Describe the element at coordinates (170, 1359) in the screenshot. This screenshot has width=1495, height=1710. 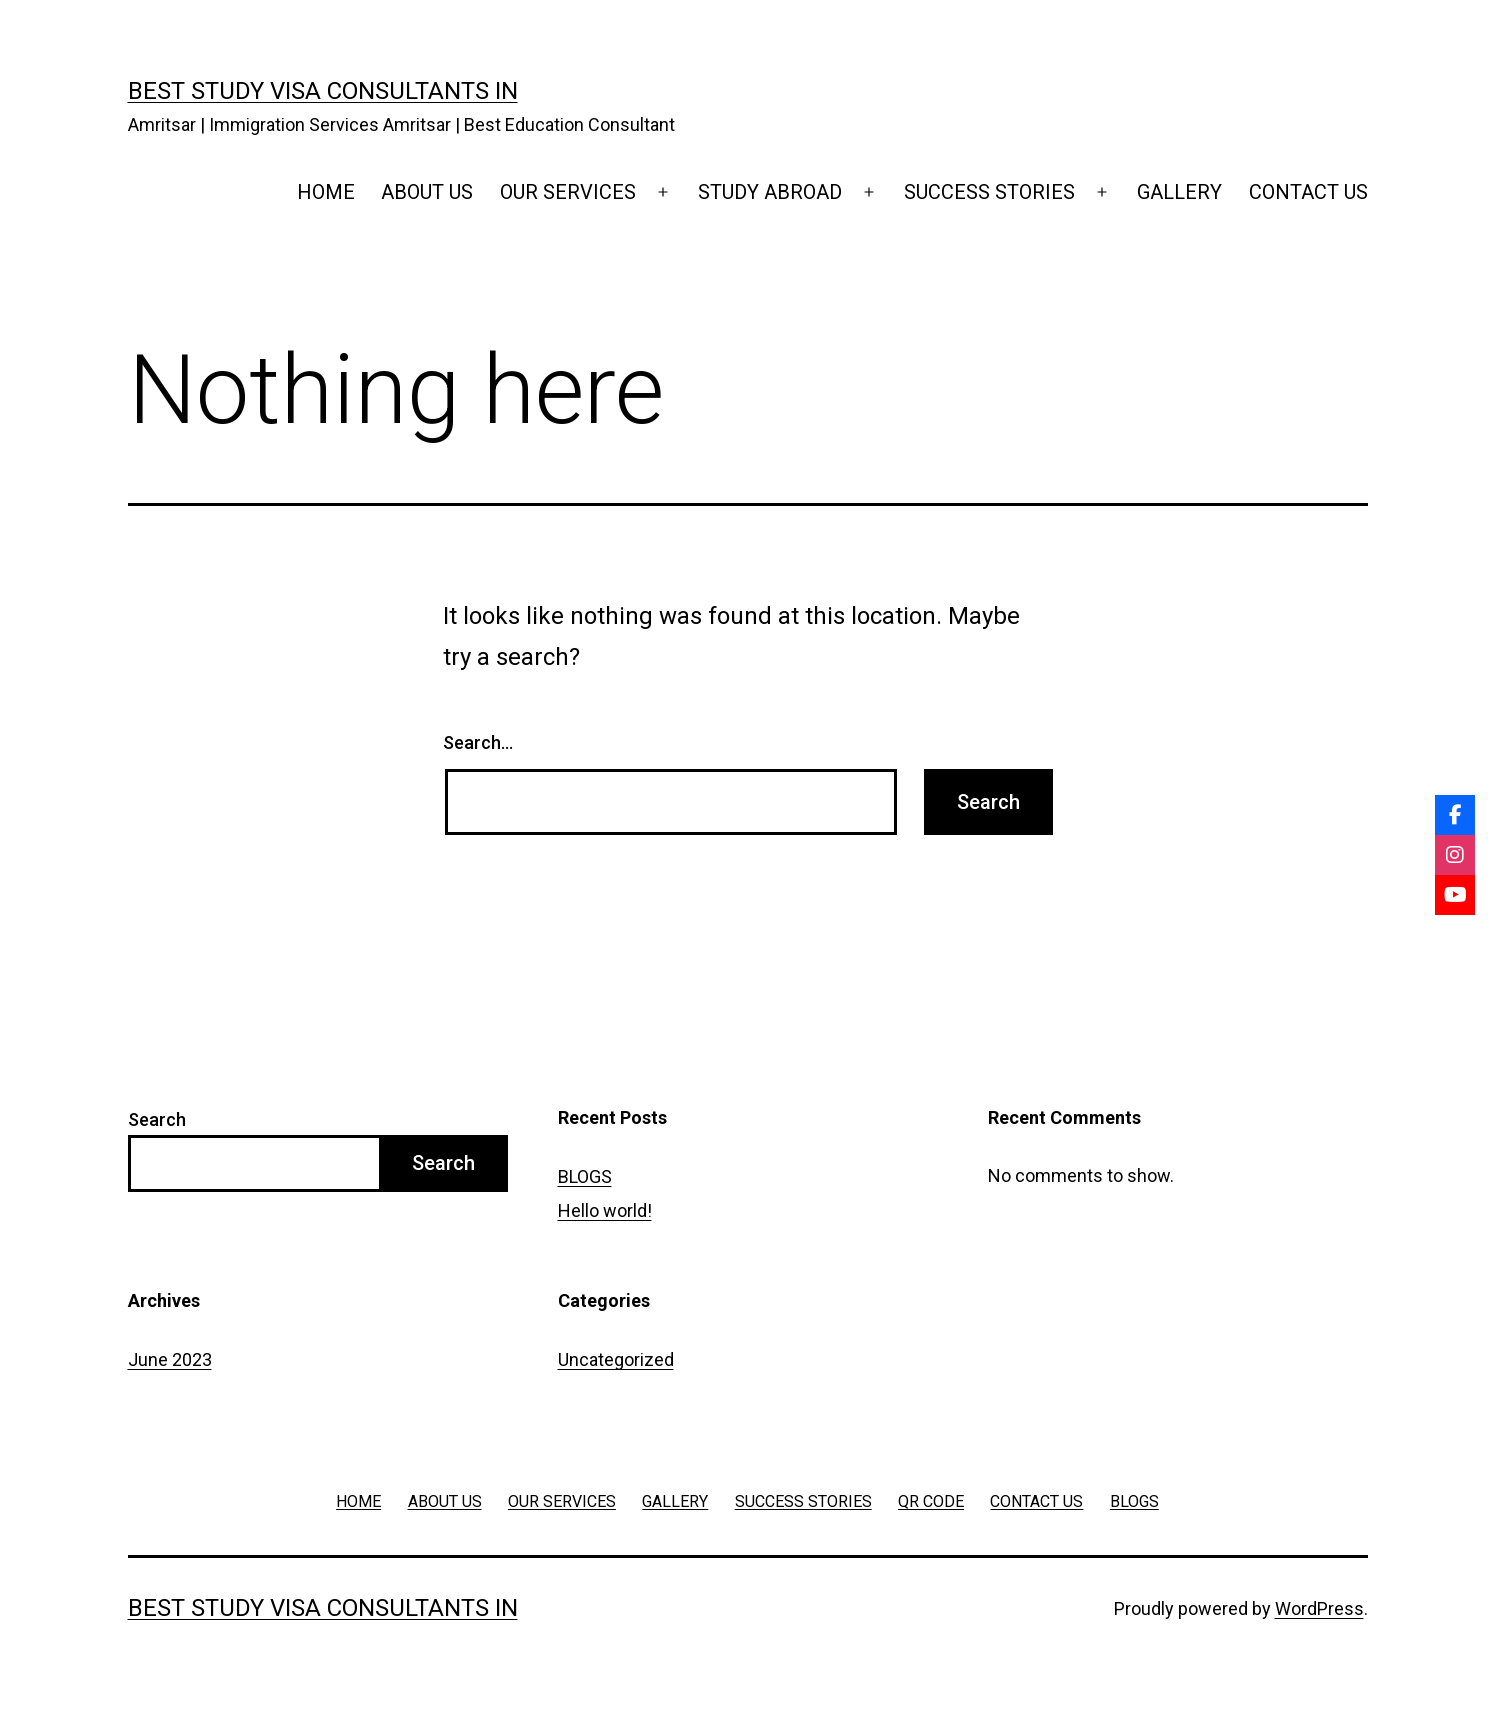
I see `June 2023` at that location.